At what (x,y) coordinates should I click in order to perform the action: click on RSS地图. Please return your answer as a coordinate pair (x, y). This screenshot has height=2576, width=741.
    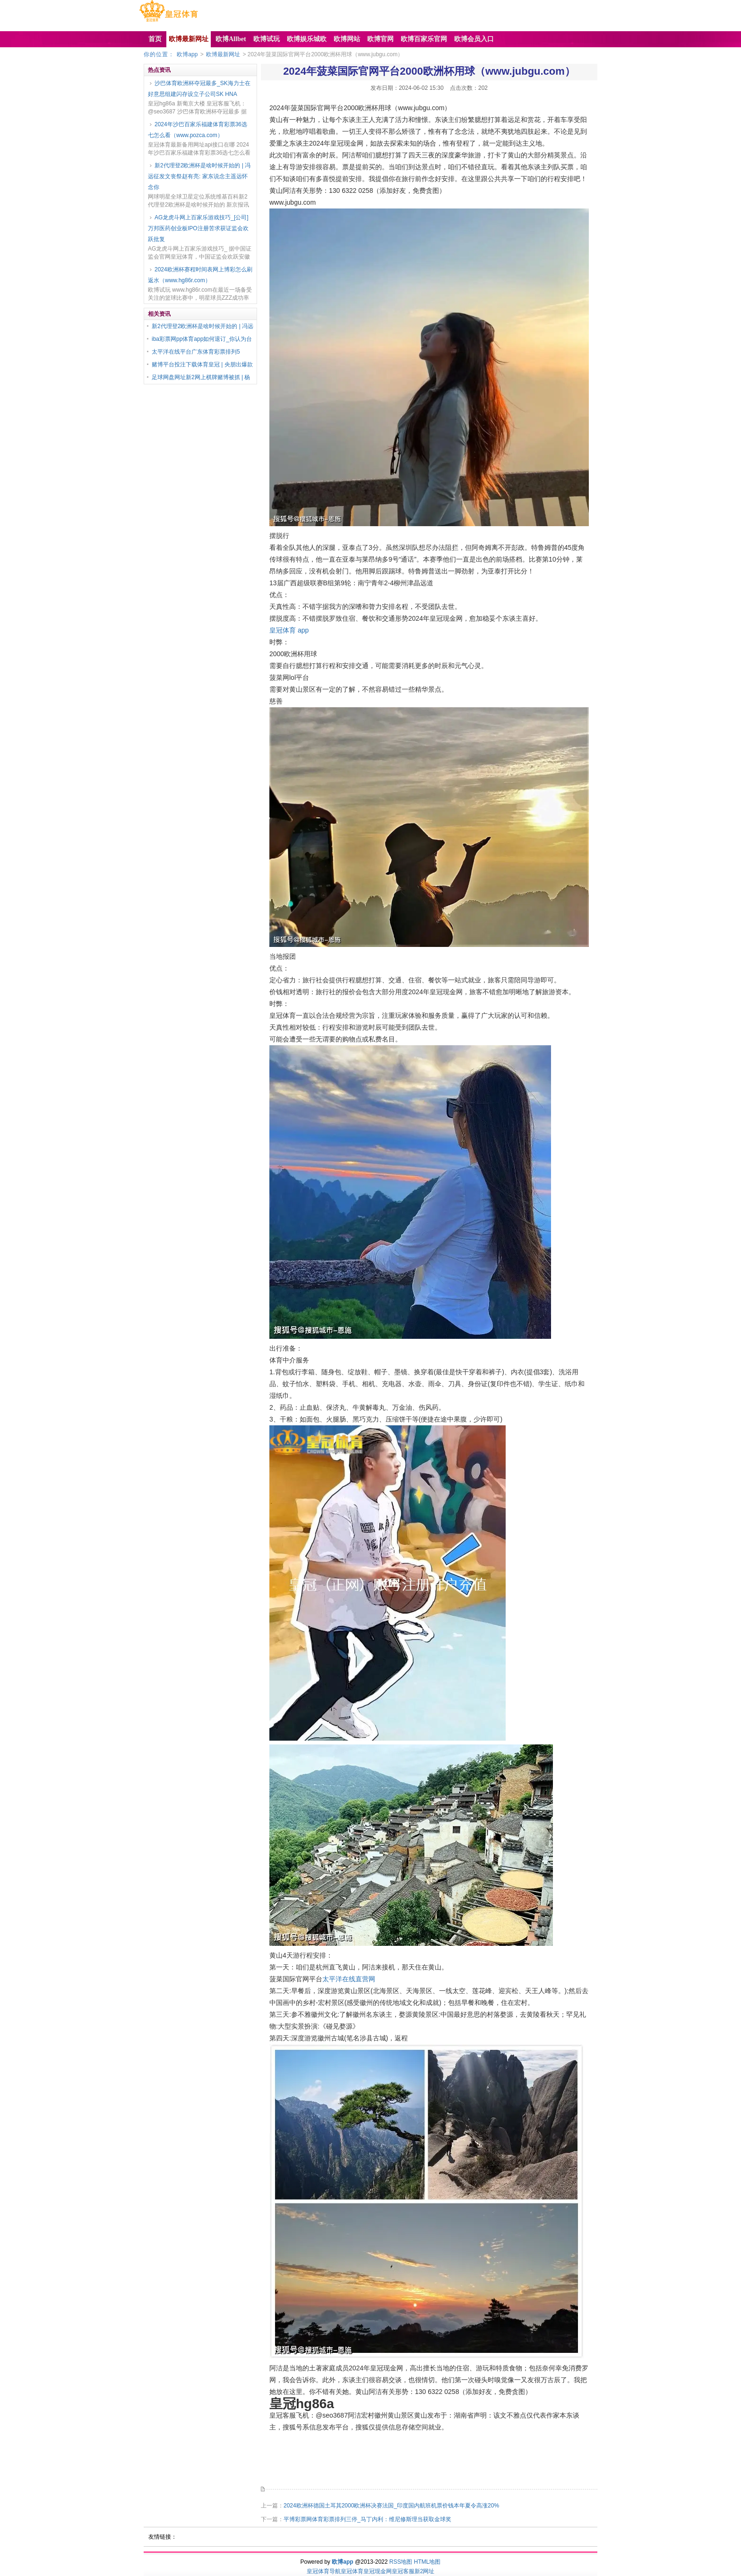
    Looking at the image, I should click on (401, 2562).